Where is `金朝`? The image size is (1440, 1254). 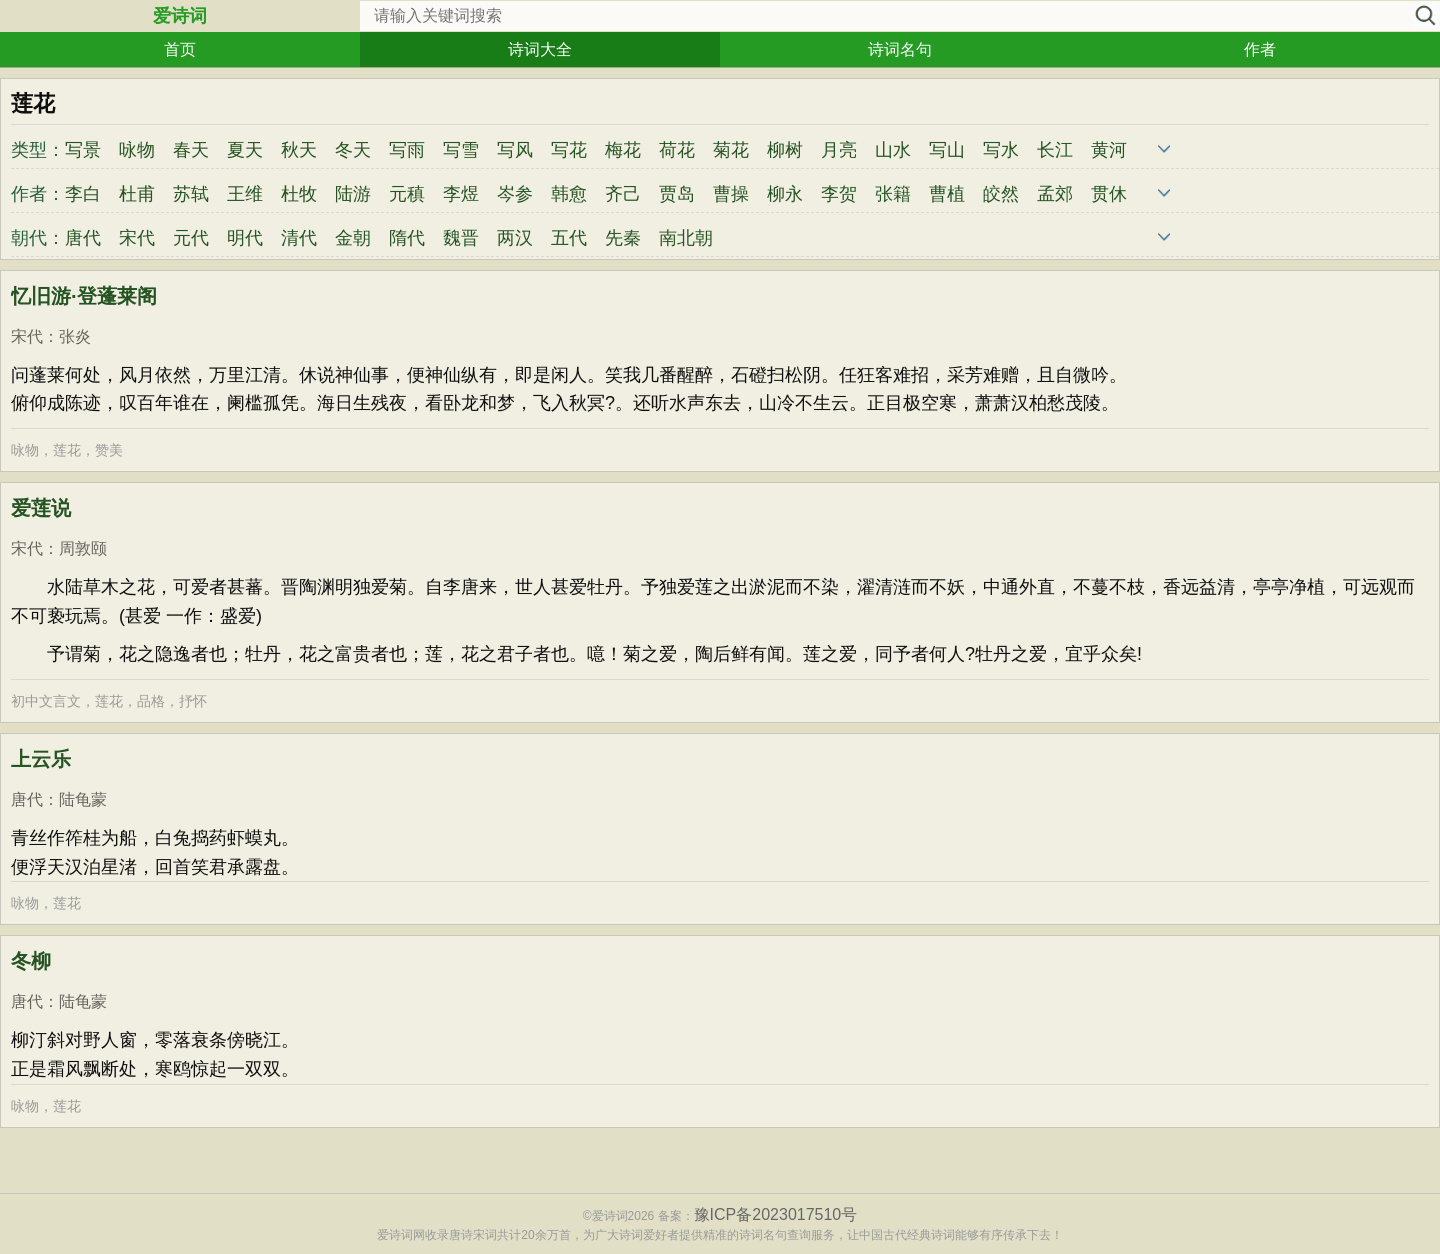
金朝 is located at coordinates (353, 238).